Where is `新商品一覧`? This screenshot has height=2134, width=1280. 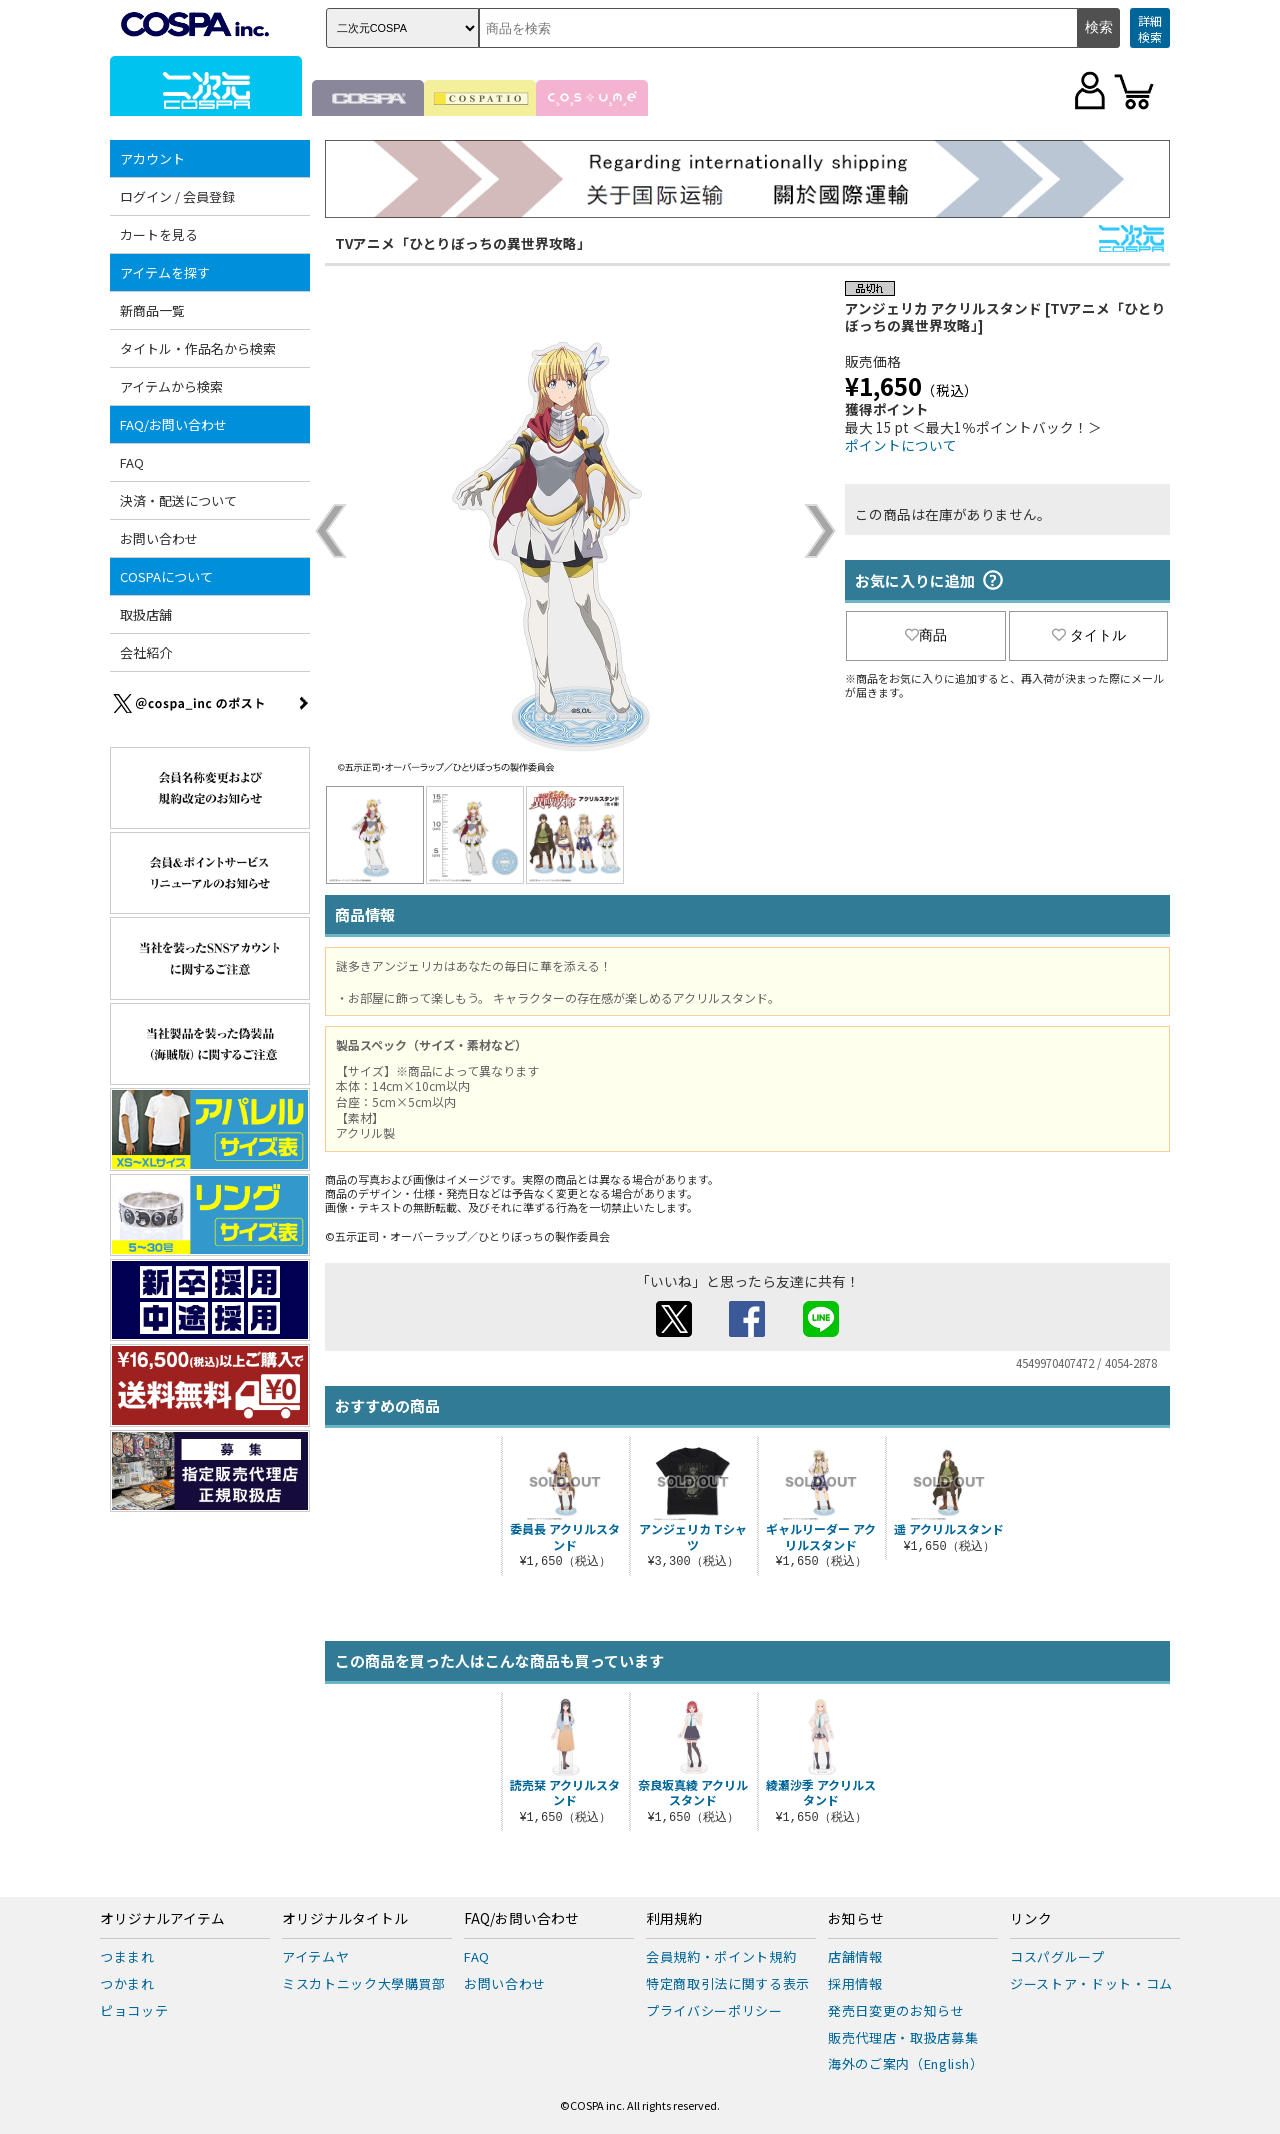 新商品一覧 is located at coordinates (152, 310).